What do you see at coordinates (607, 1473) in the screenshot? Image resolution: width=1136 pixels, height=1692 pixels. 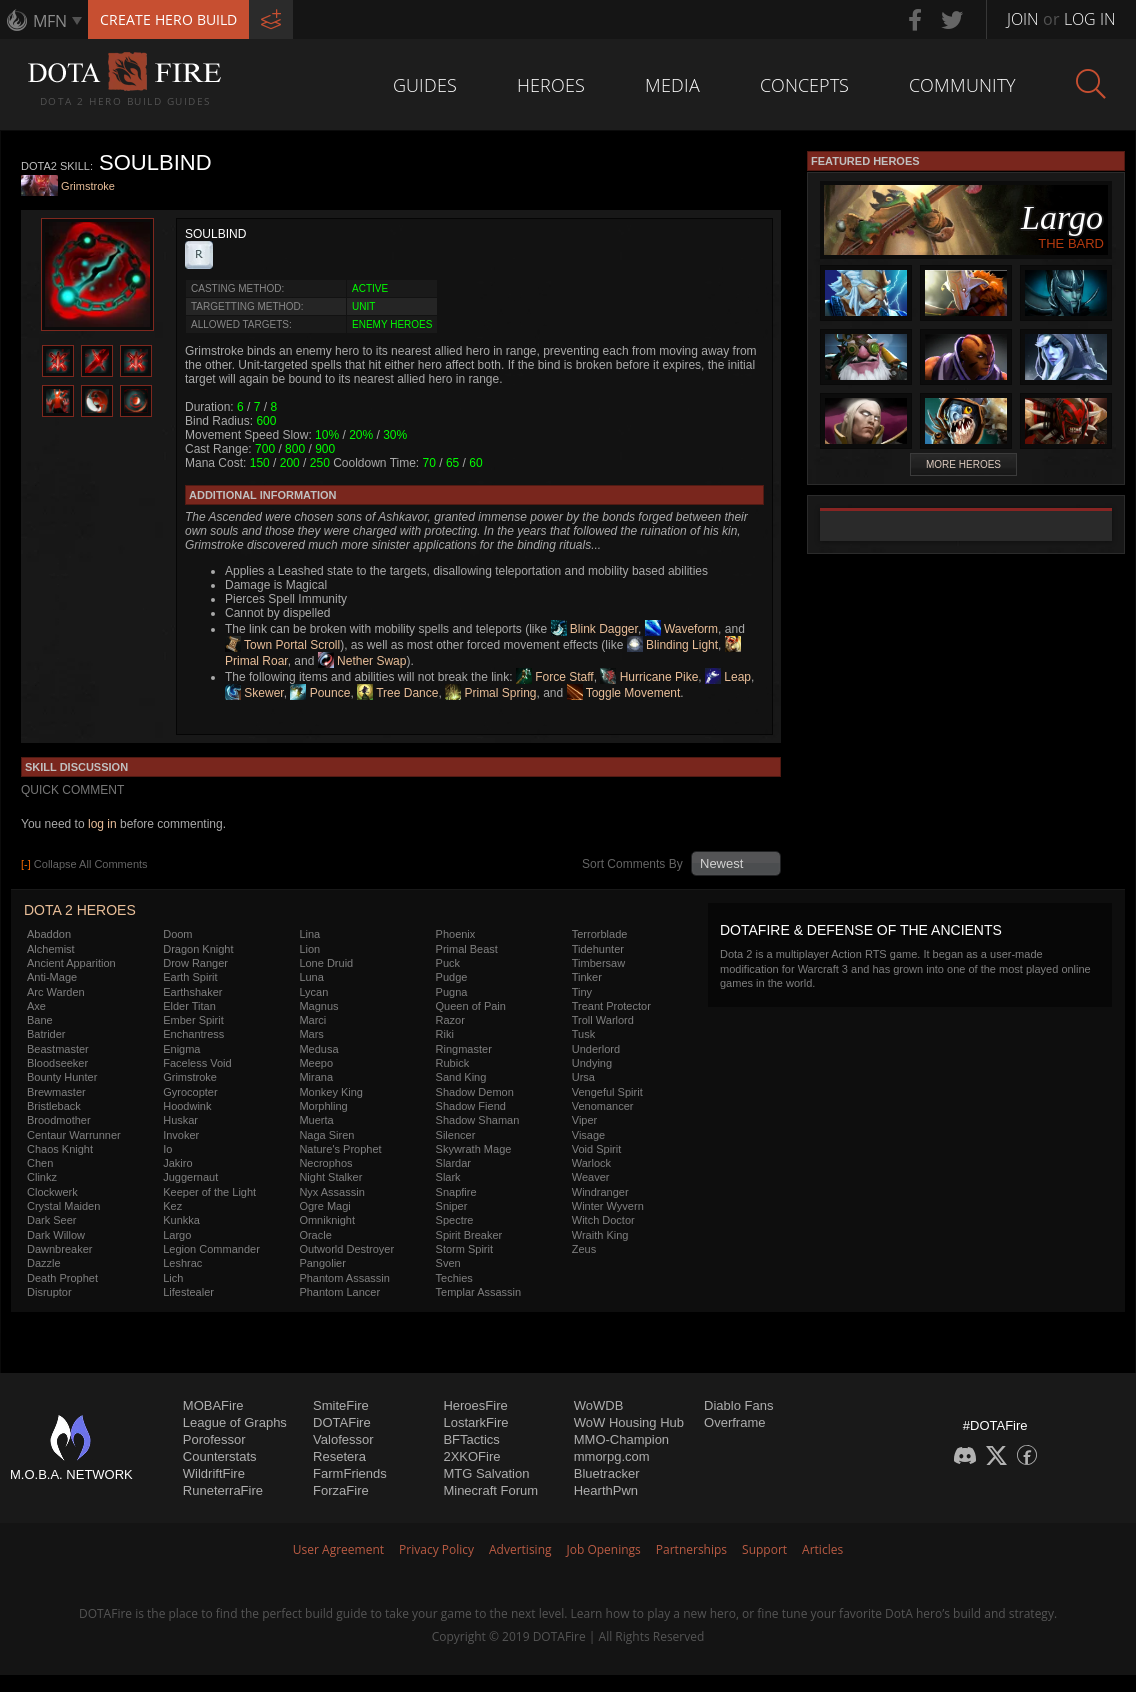 I see `Bluetracker` at bounding box center [607, 1473].